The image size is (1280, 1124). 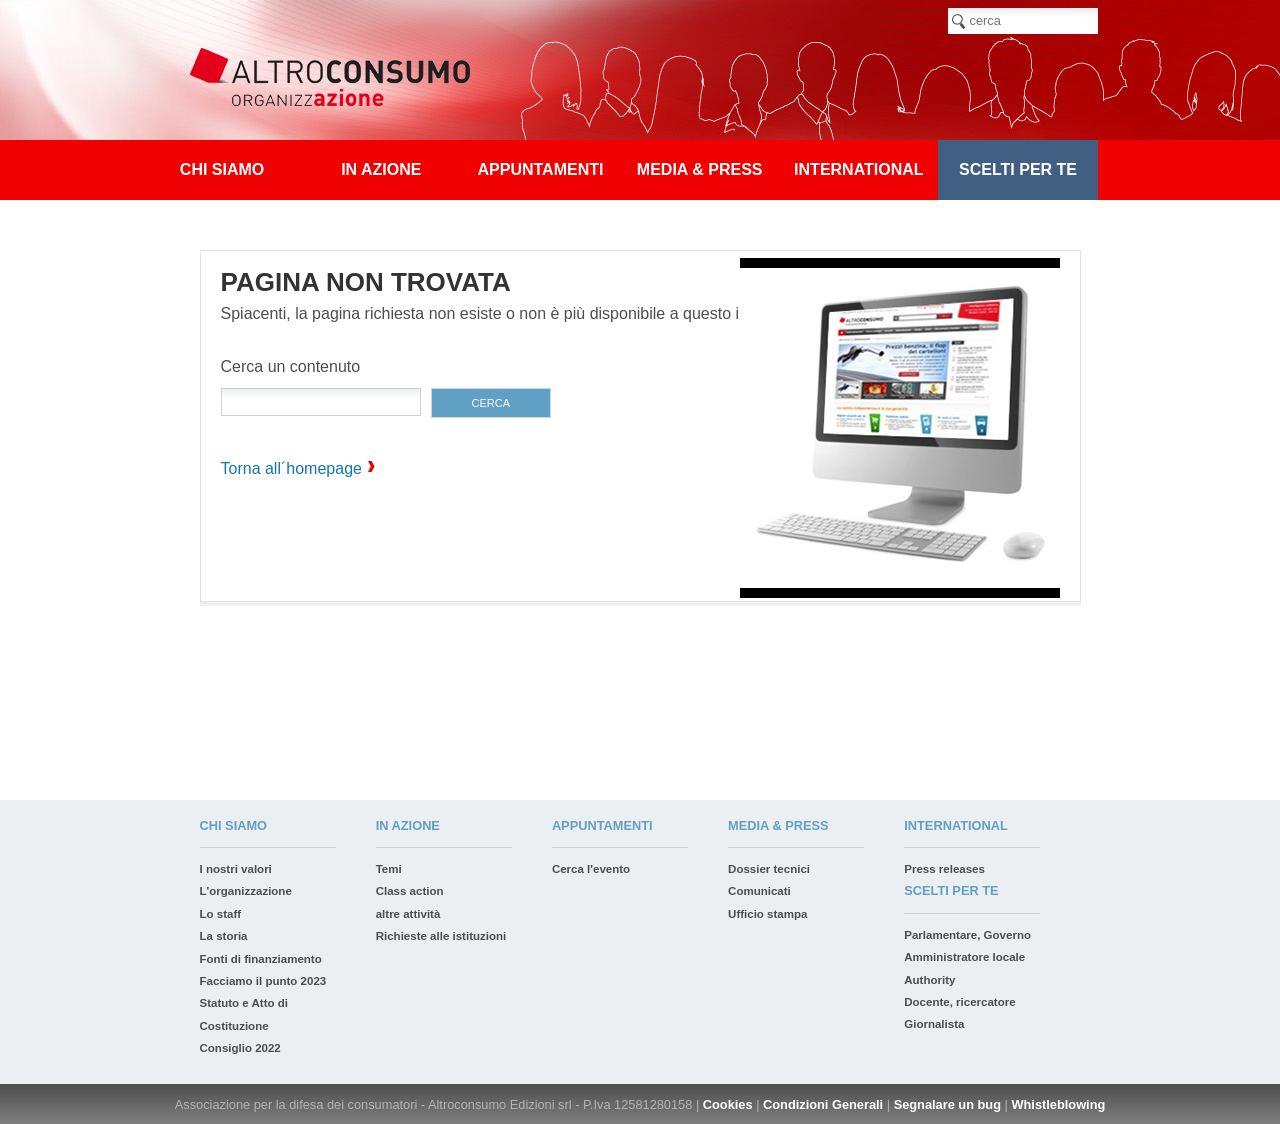 What do you see at coordinates (759, 891) in the screenshot?
I see `Comunicati` at bounding box center [759, 891].